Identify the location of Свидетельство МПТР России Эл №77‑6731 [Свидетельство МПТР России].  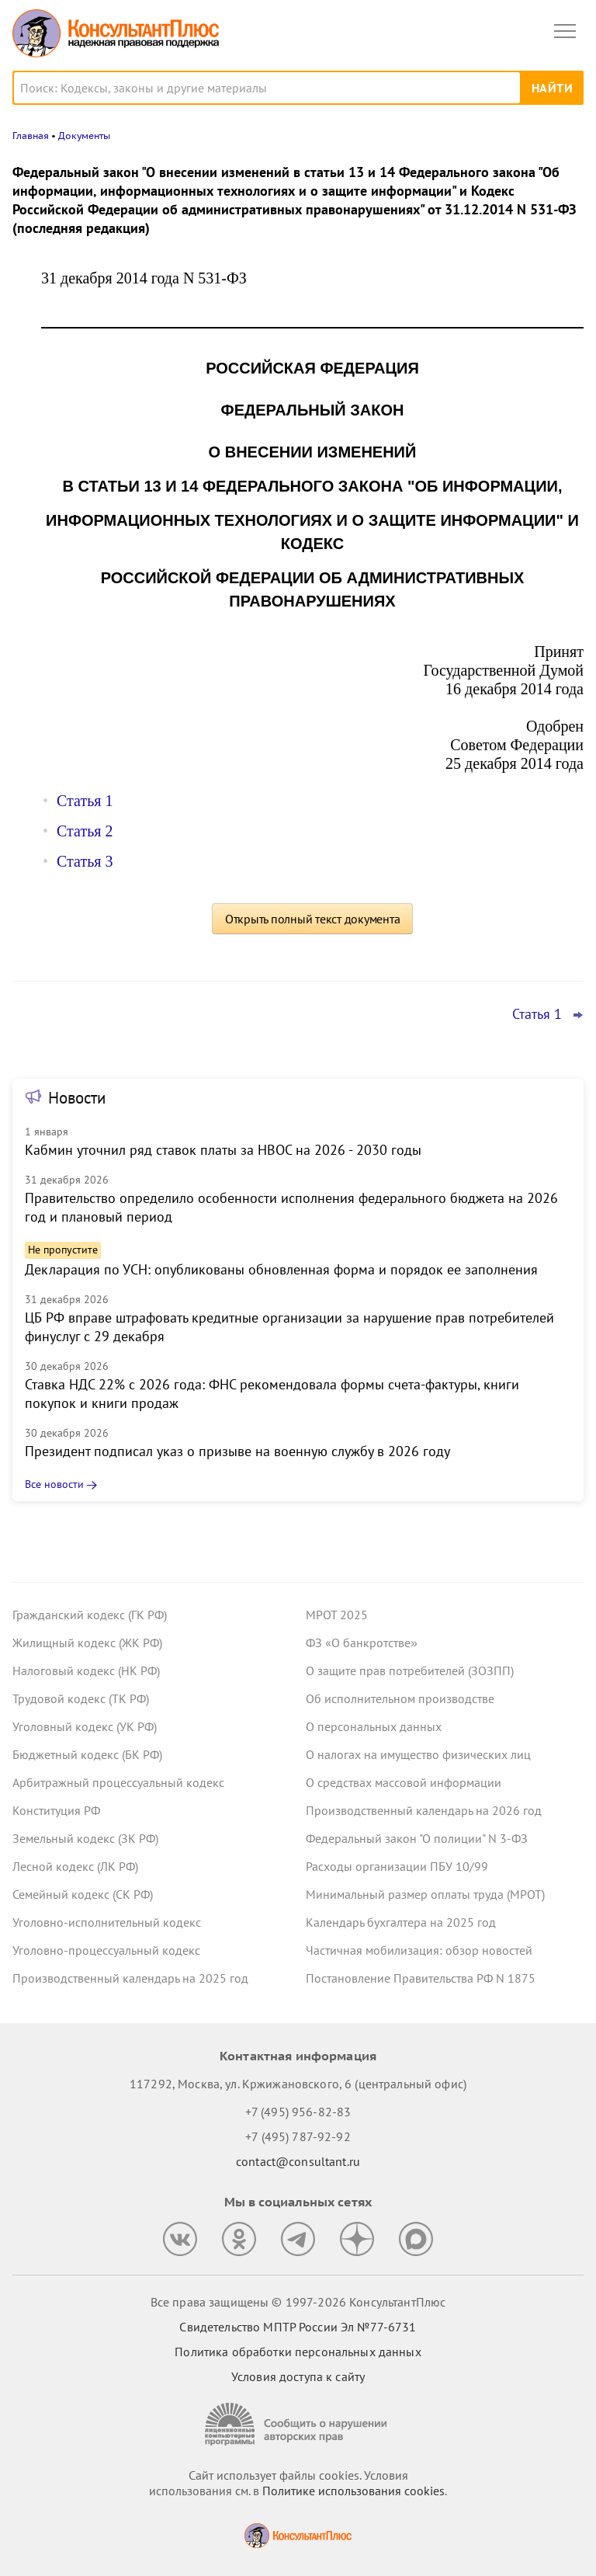
(297, 2326).